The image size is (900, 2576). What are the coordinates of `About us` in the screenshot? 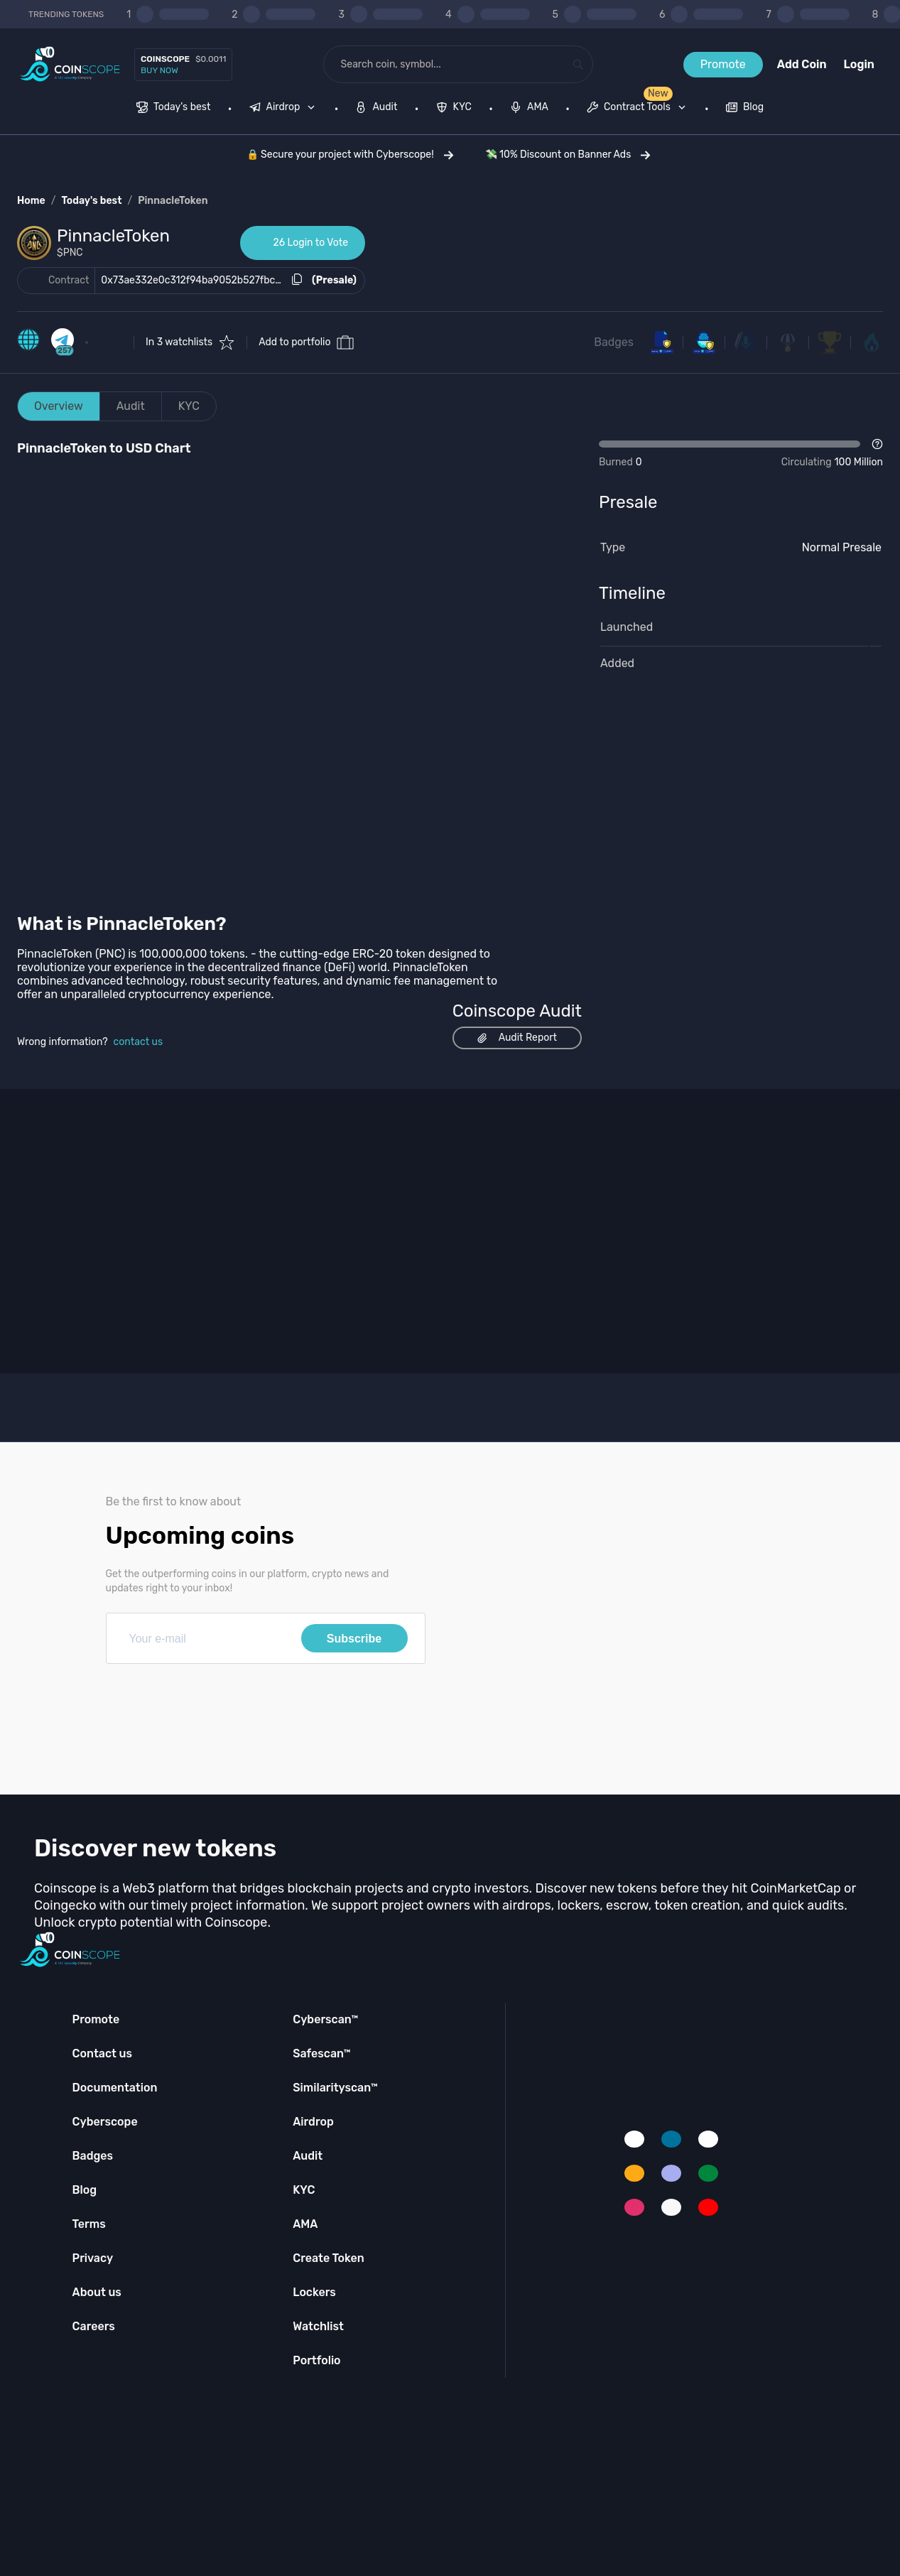 It's located at (96, 2292).